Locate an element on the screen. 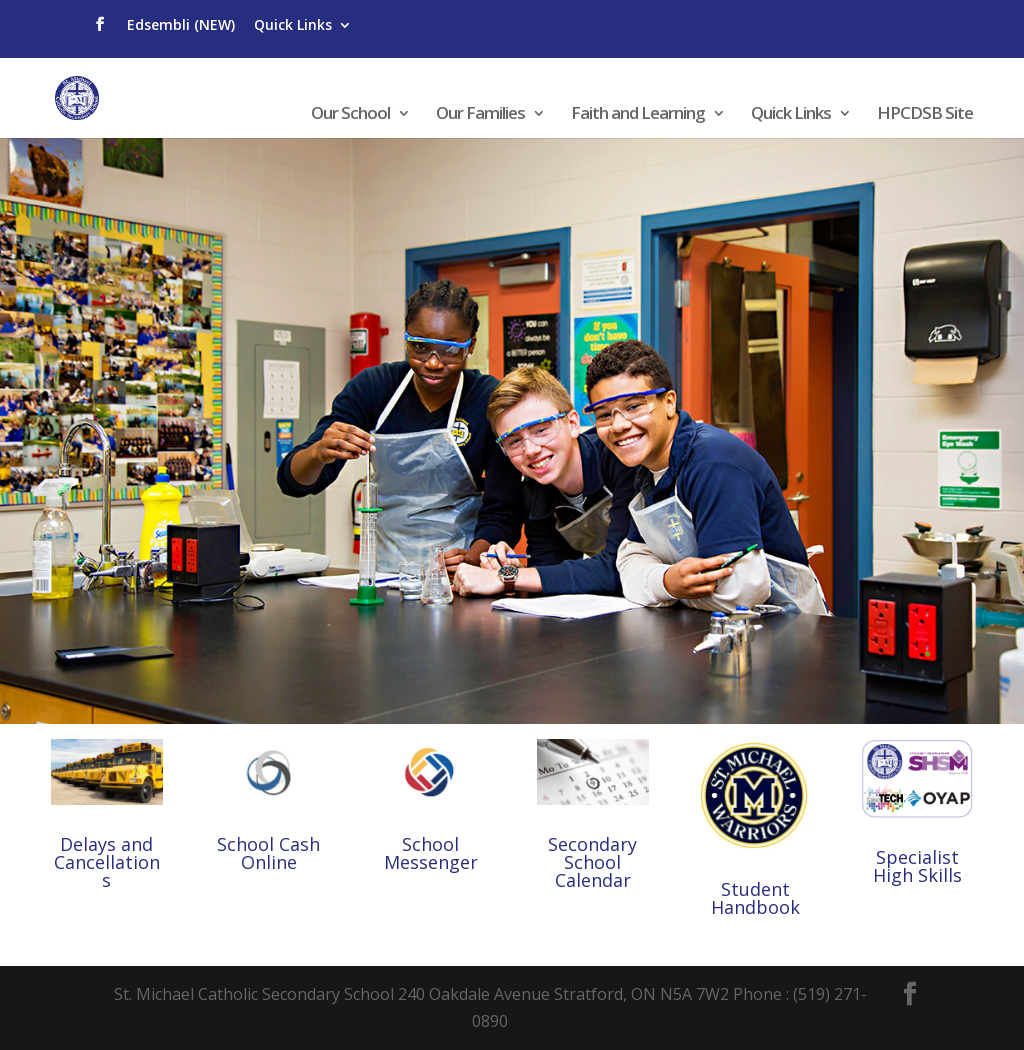 Image resolution: width=1024 pixels, height=1050 pixels. Edsembli (NEW) is located at coordinates (181, 24).